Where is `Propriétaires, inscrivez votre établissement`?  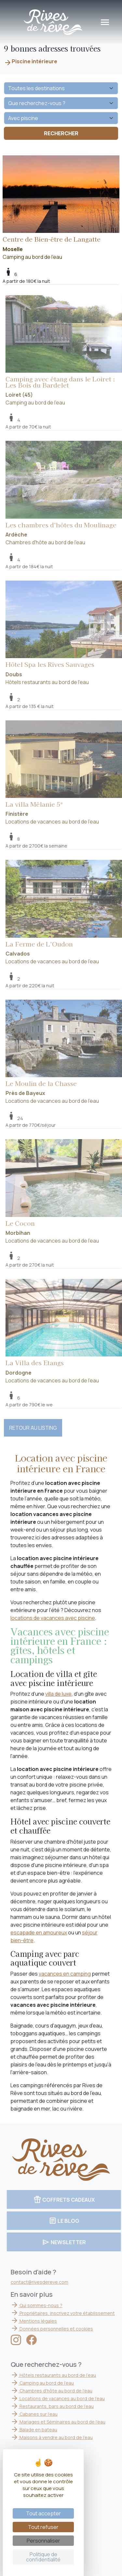 Propriétaires, inscrivez votre établissement is located at coordinates (70, 2313).